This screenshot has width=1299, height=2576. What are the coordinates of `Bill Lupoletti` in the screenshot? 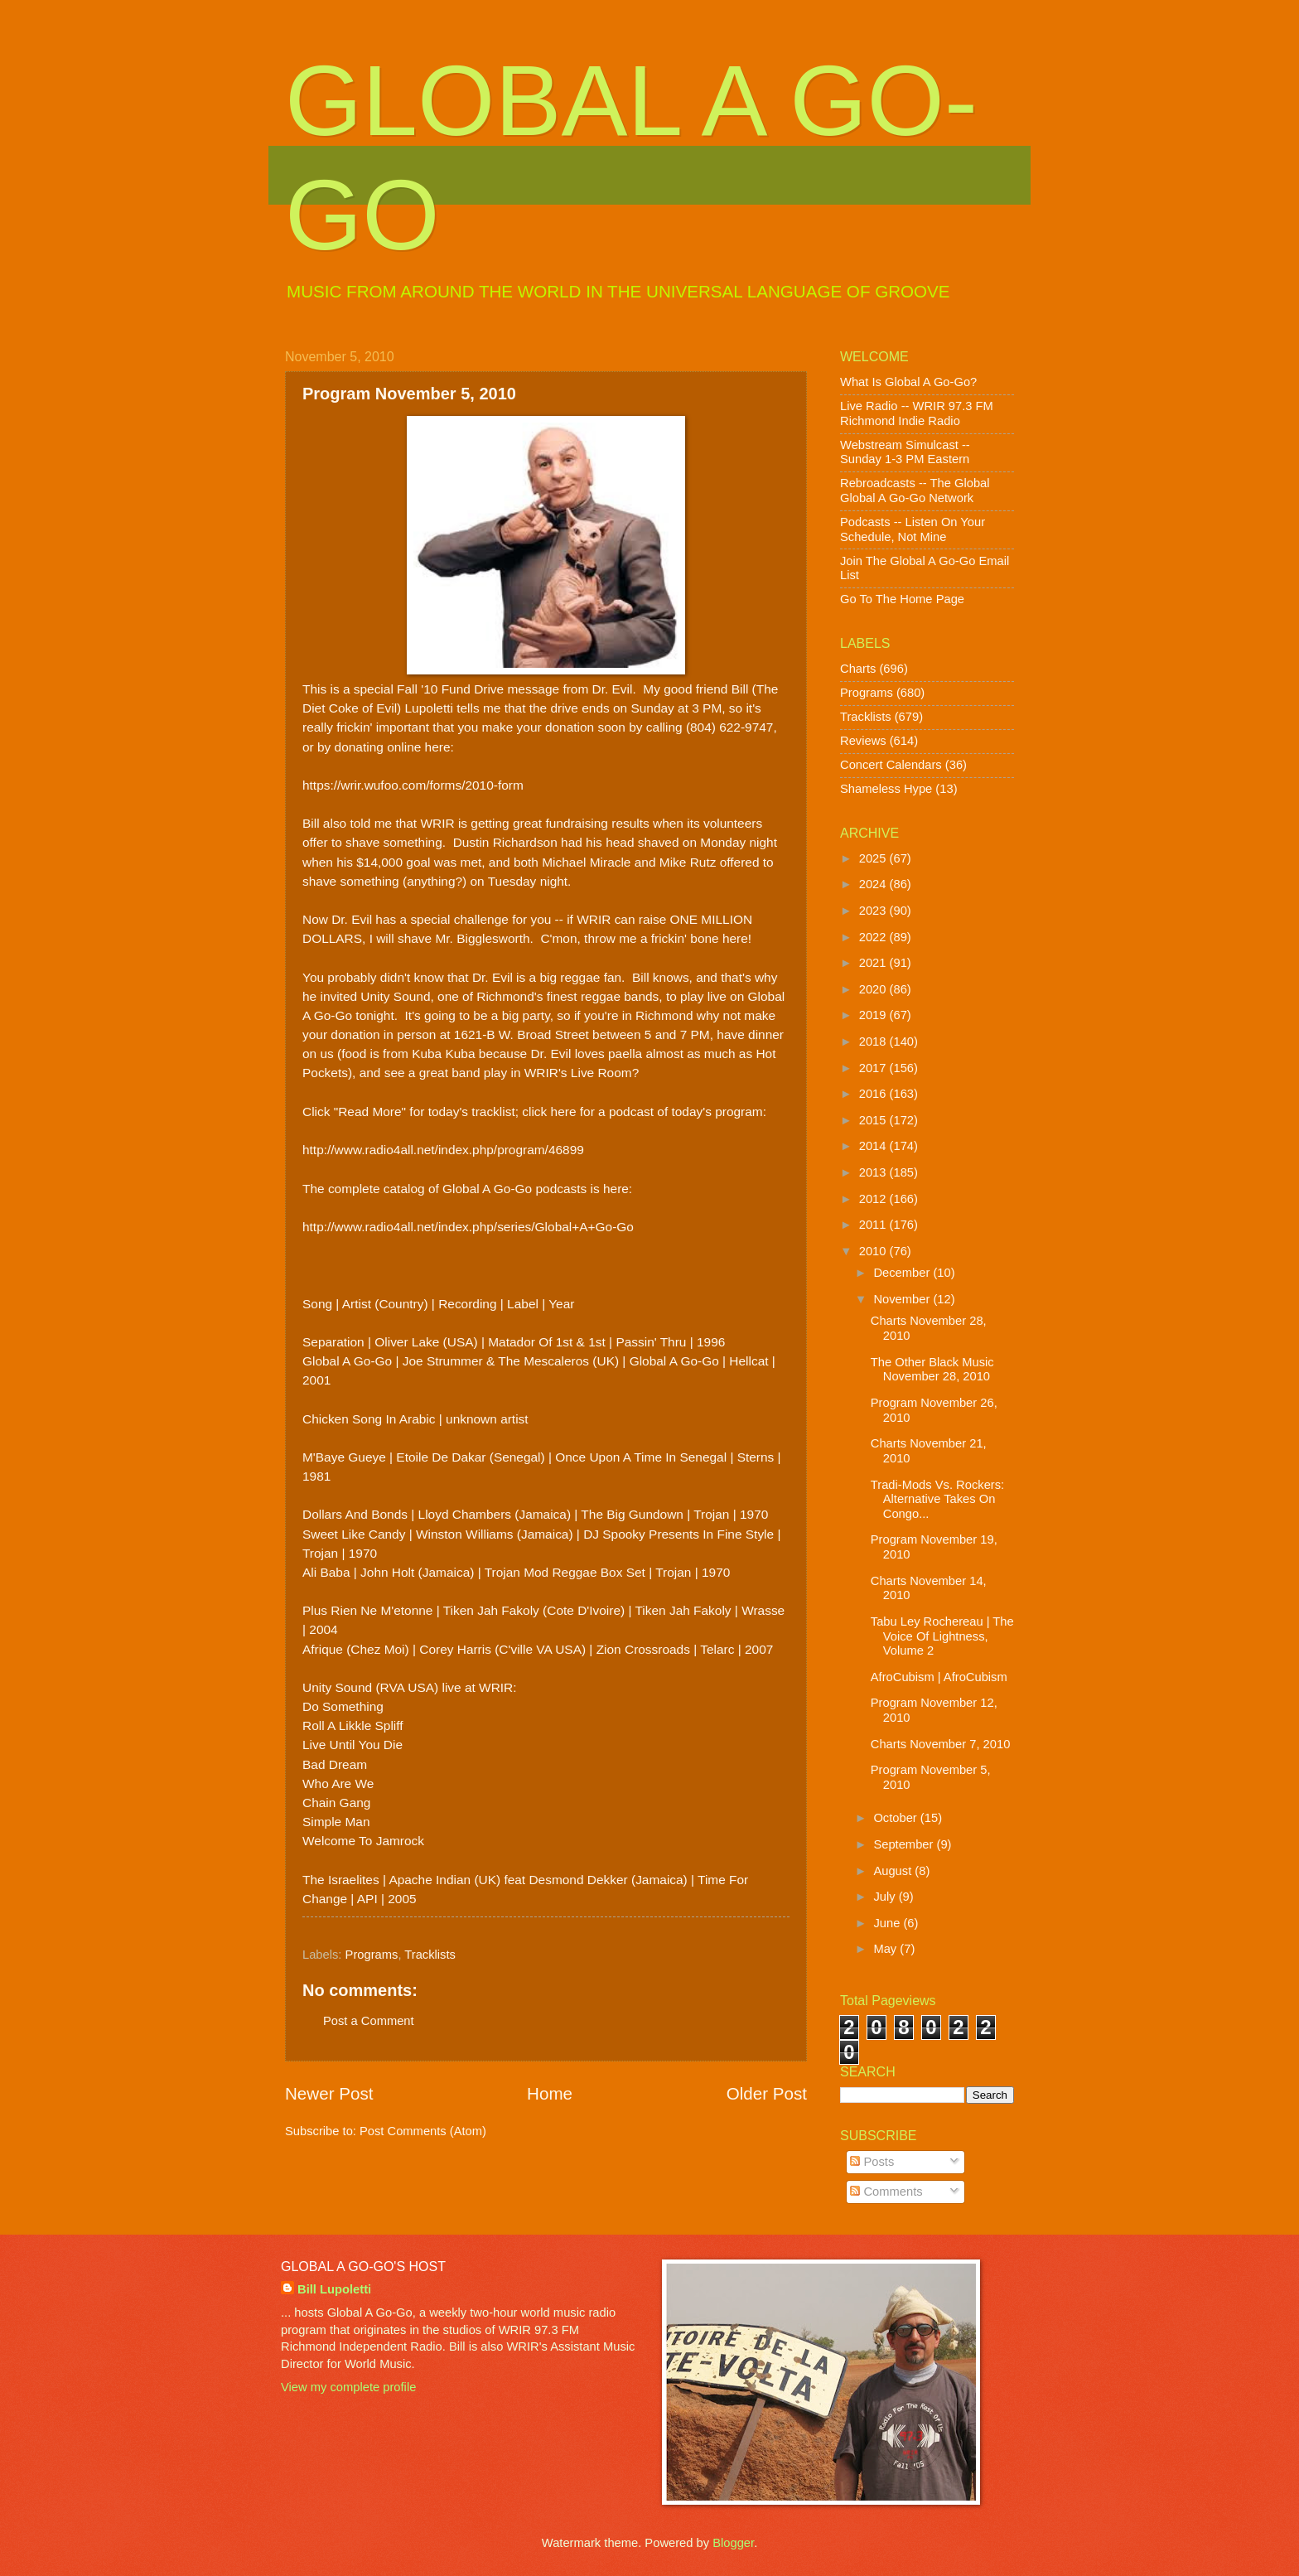 It's located at (334, 2289).